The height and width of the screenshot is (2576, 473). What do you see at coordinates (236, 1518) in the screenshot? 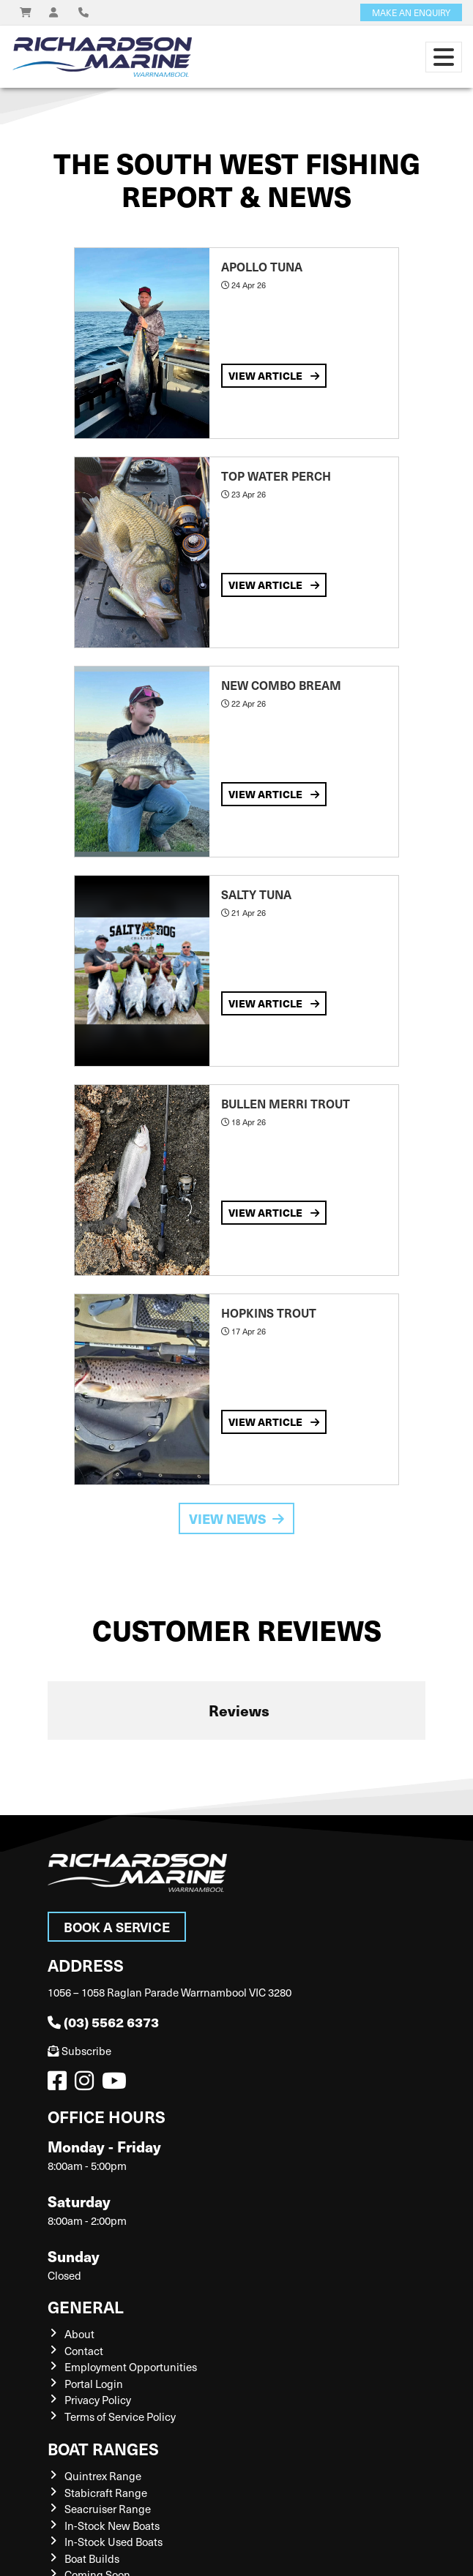
I see `View News` at bounding box center [236, 1518].